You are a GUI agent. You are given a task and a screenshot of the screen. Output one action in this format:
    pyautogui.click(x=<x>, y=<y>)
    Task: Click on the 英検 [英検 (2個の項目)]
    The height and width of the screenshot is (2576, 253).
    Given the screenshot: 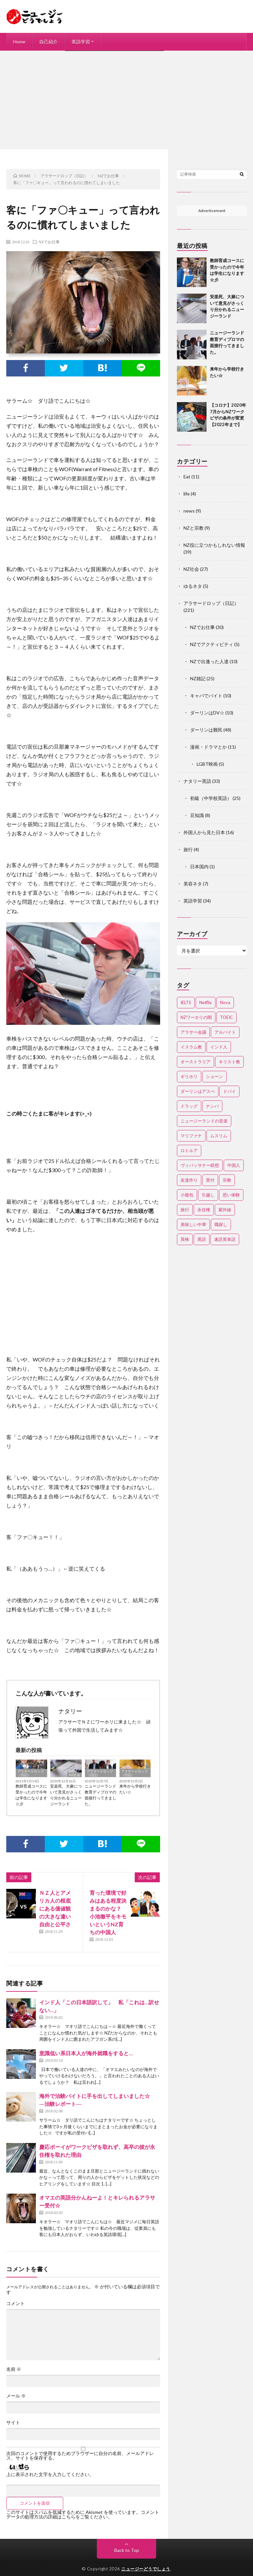 What is the action you would take?
    pyautogui.click(x=185, y=1239)
    